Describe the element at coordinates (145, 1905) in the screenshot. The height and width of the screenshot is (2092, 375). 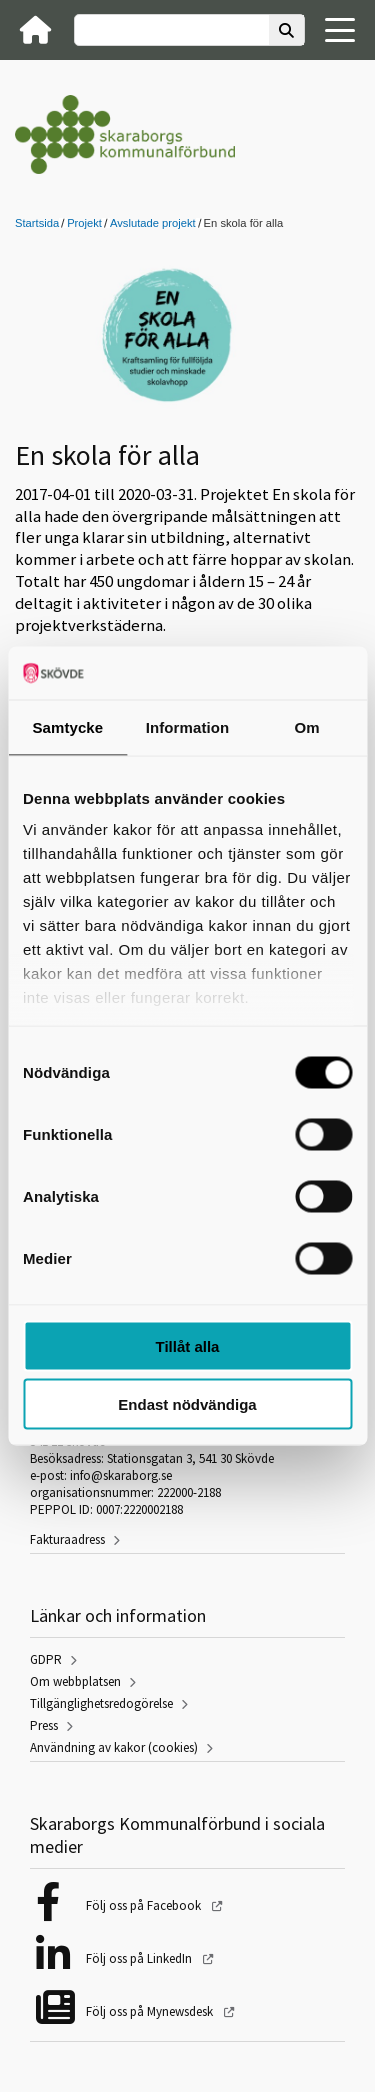
I see `Följ oss på Facebook` at that location.